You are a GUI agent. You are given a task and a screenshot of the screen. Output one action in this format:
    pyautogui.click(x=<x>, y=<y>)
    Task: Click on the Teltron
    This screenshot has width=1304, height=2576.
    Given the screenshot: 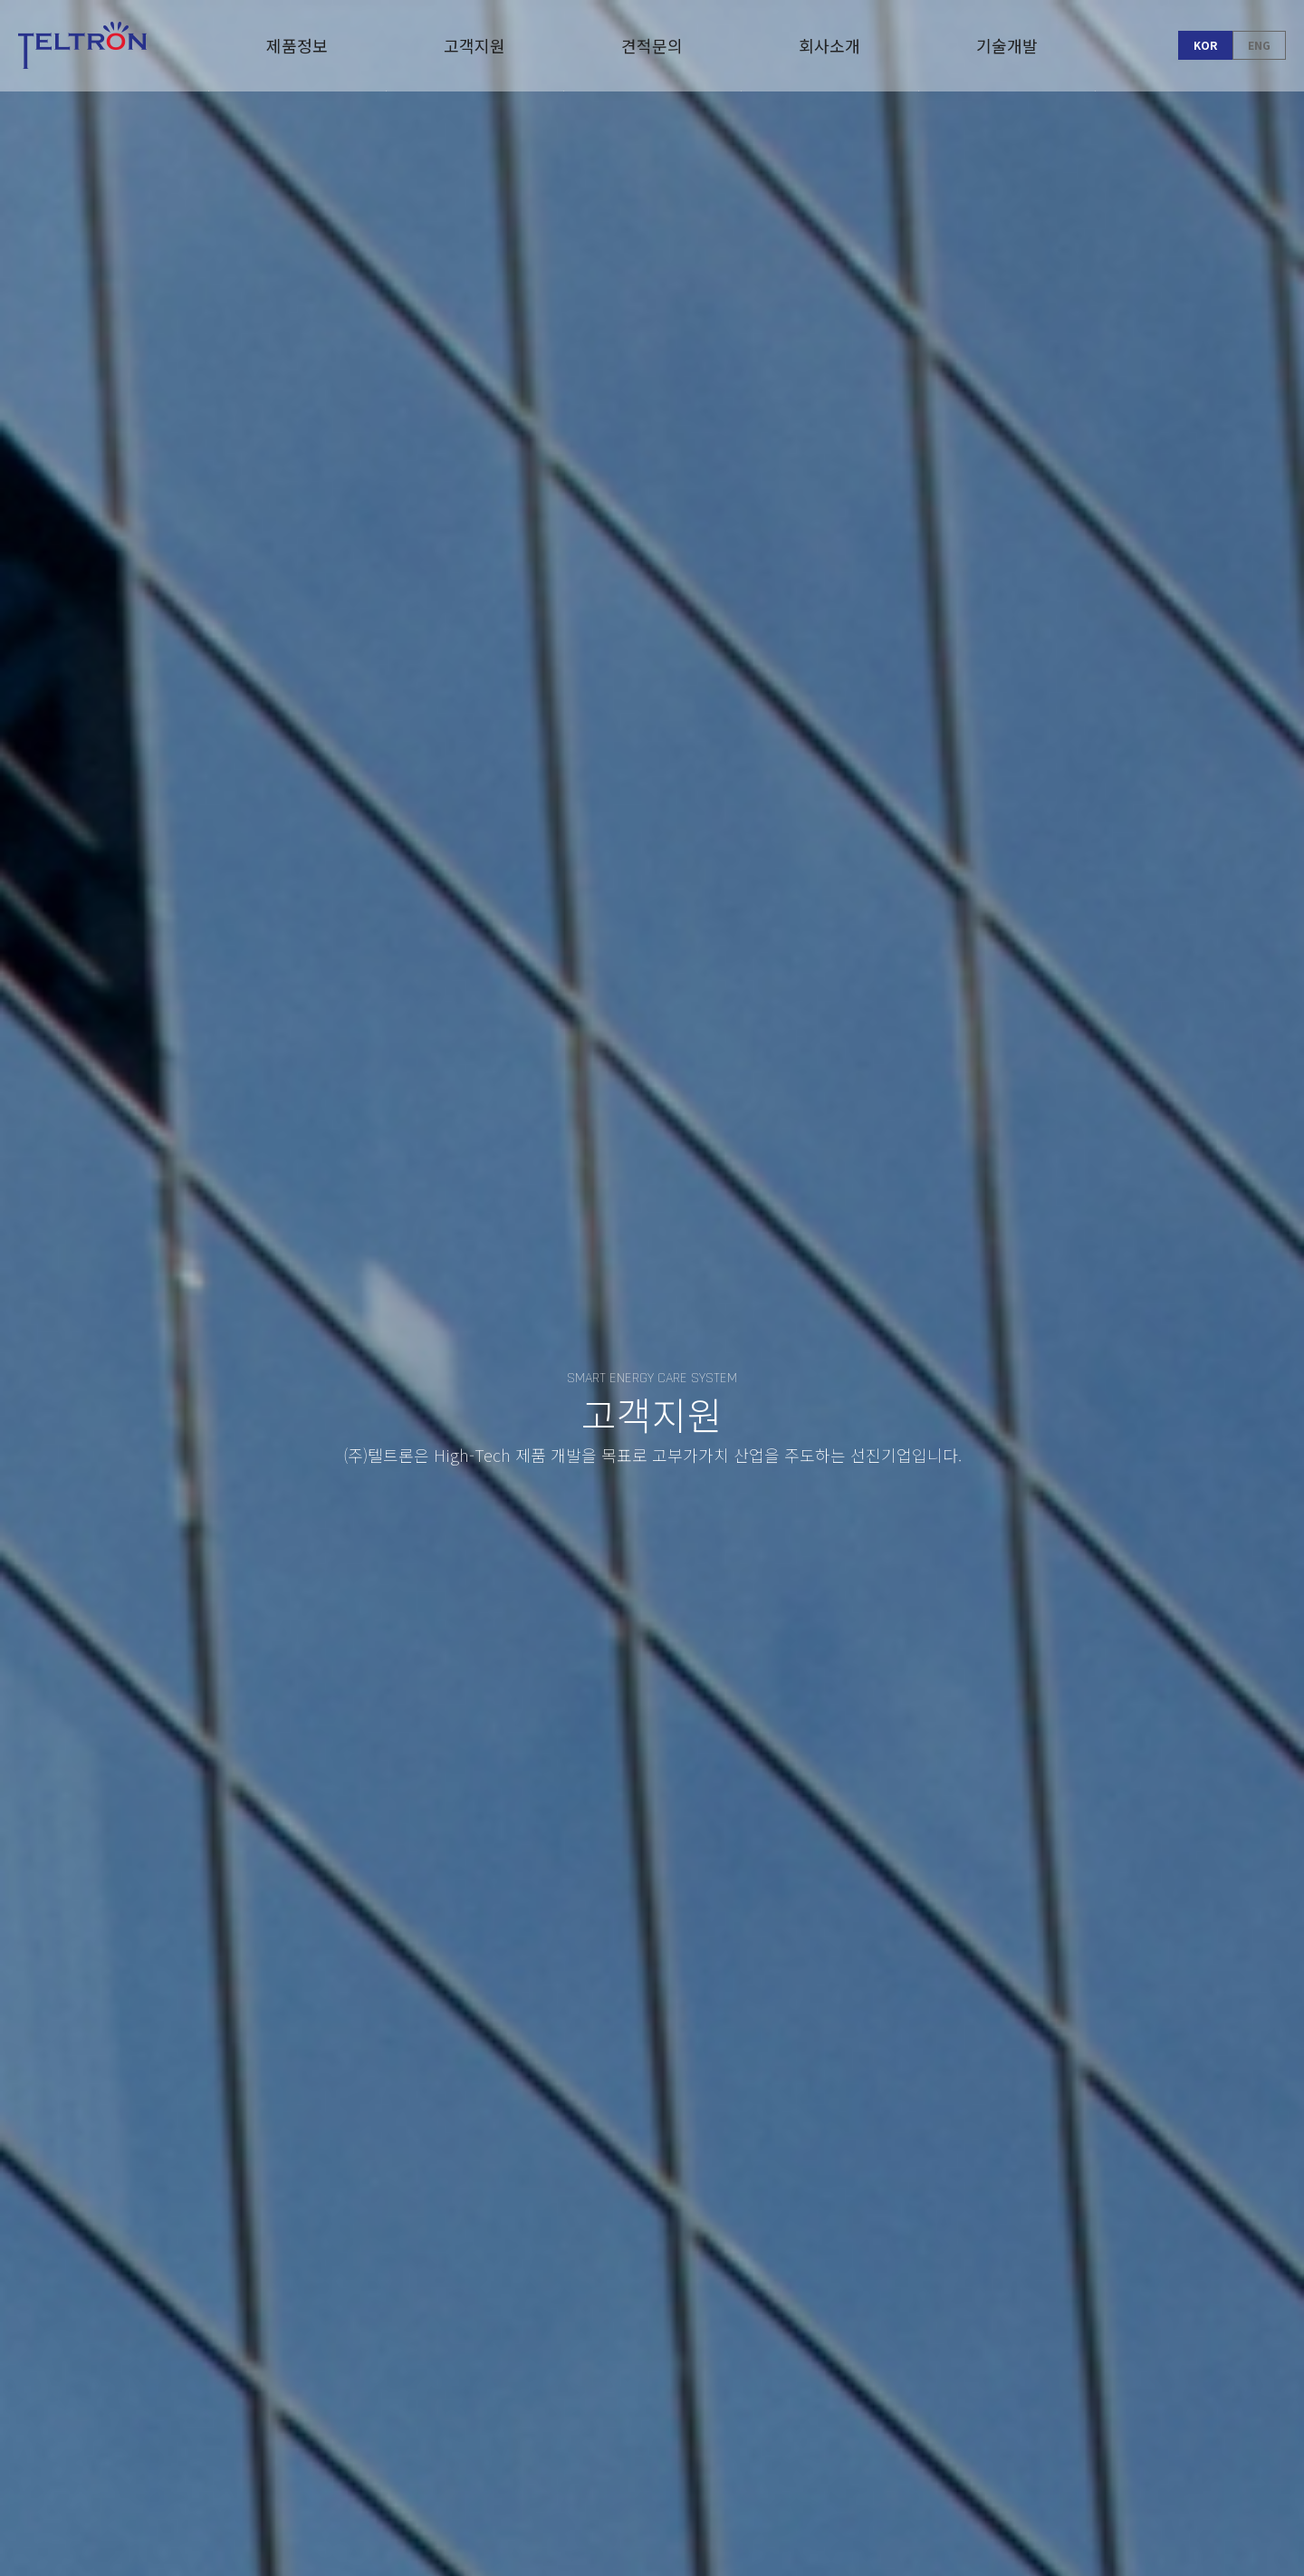 What is the action you would take?
    pyautogui.click(x=82, y=45)
    